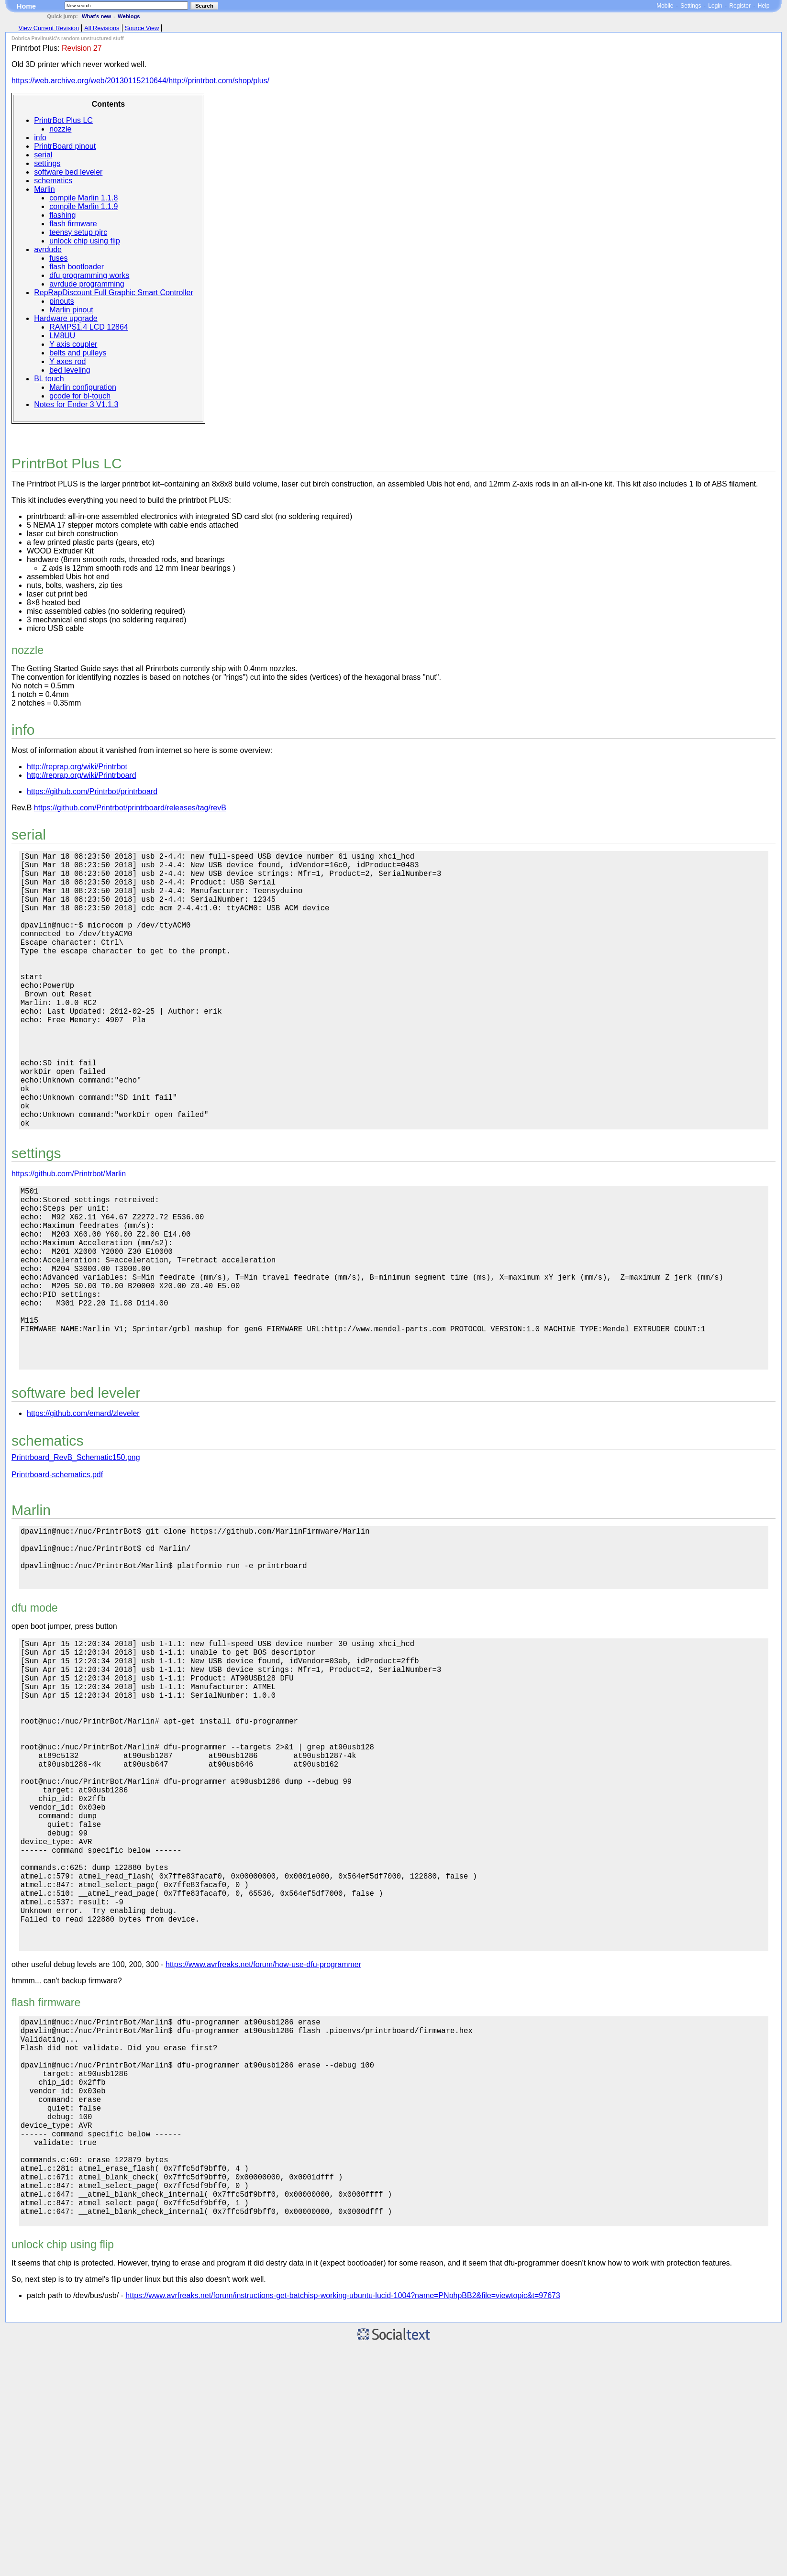 This screenshot has width=787, height=2576. What do you see at coordinates (89, 275) in the screenshot?
I see `dfu programming works` at bounding box center [89, 275].